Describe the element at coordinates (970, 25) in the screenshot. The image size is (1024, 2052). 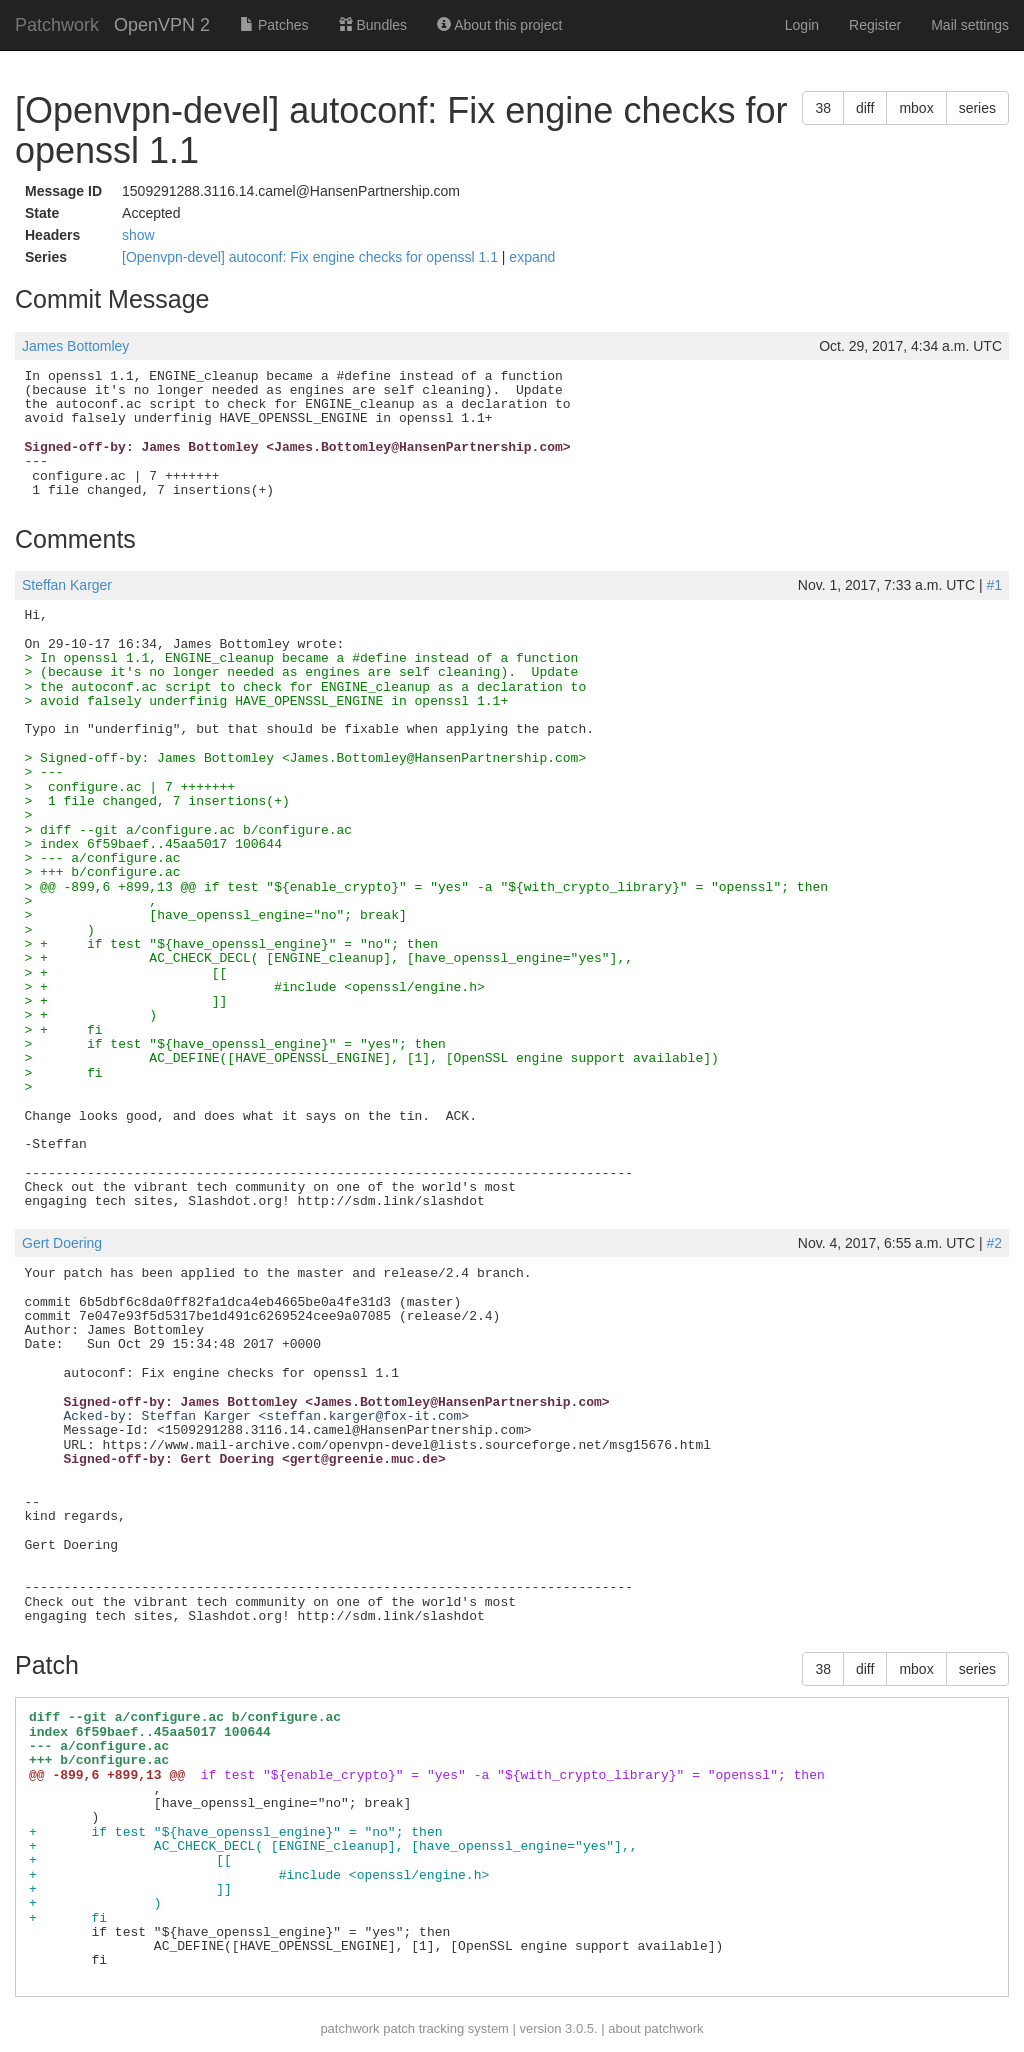
I see `Mail settings` at that location.